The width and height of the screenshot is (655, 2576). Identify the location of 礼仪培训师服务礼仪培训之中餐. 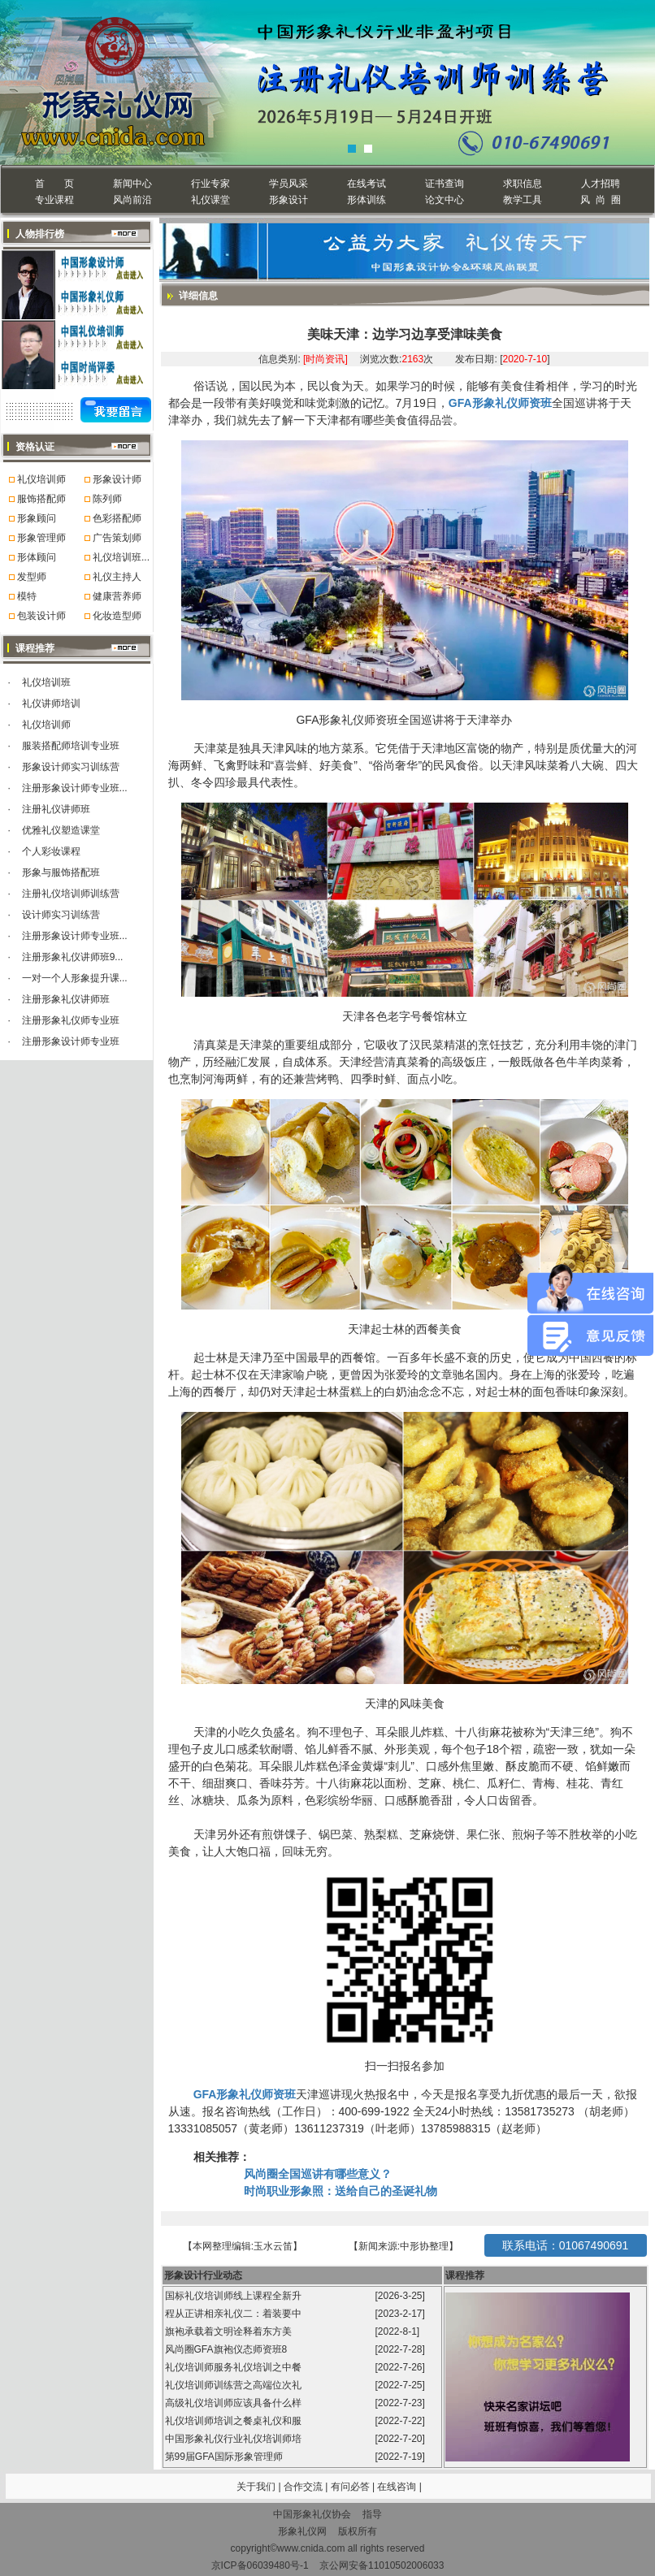
(234, 2367).